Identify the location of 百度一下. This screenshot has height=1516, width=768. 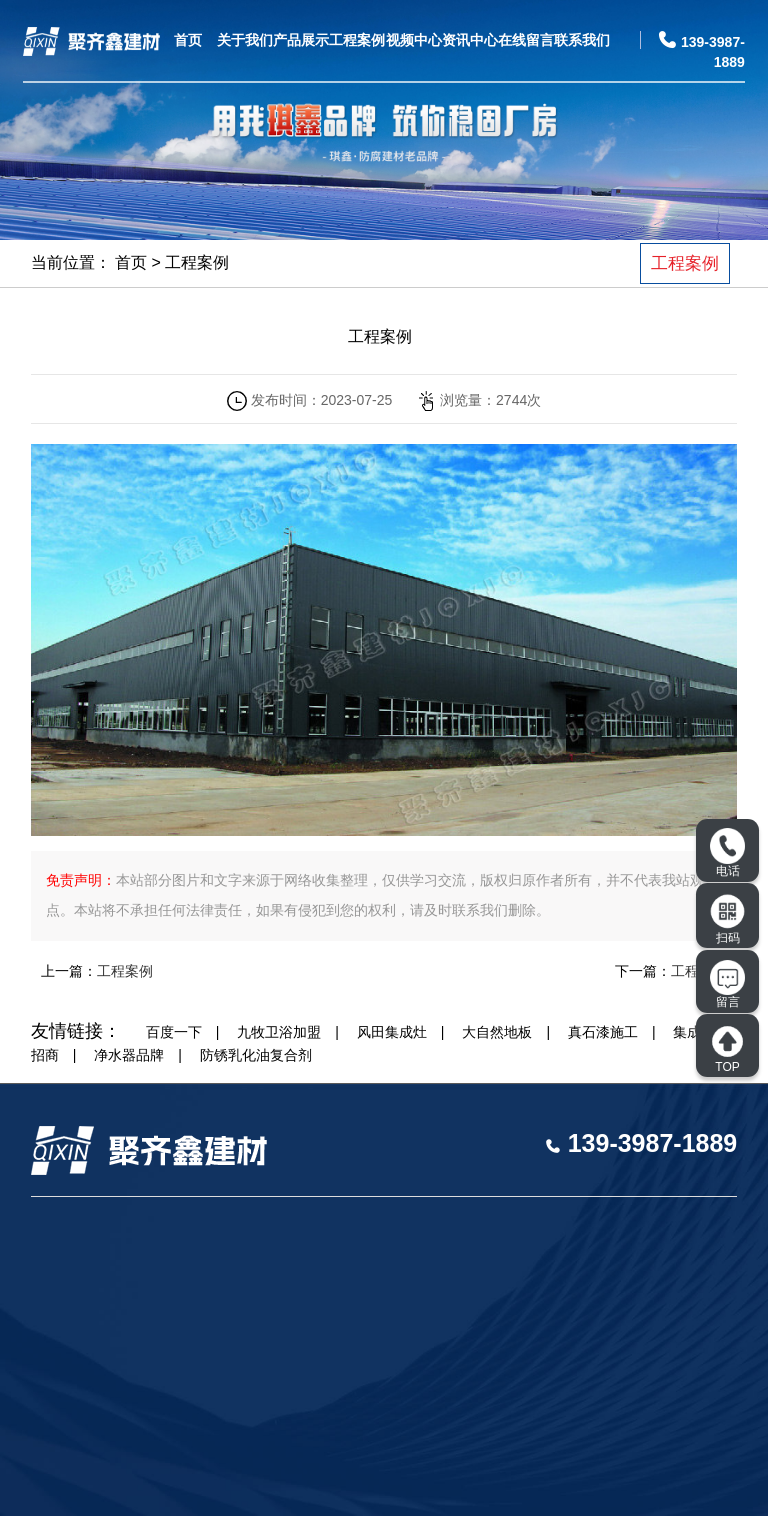
(174, 1032).